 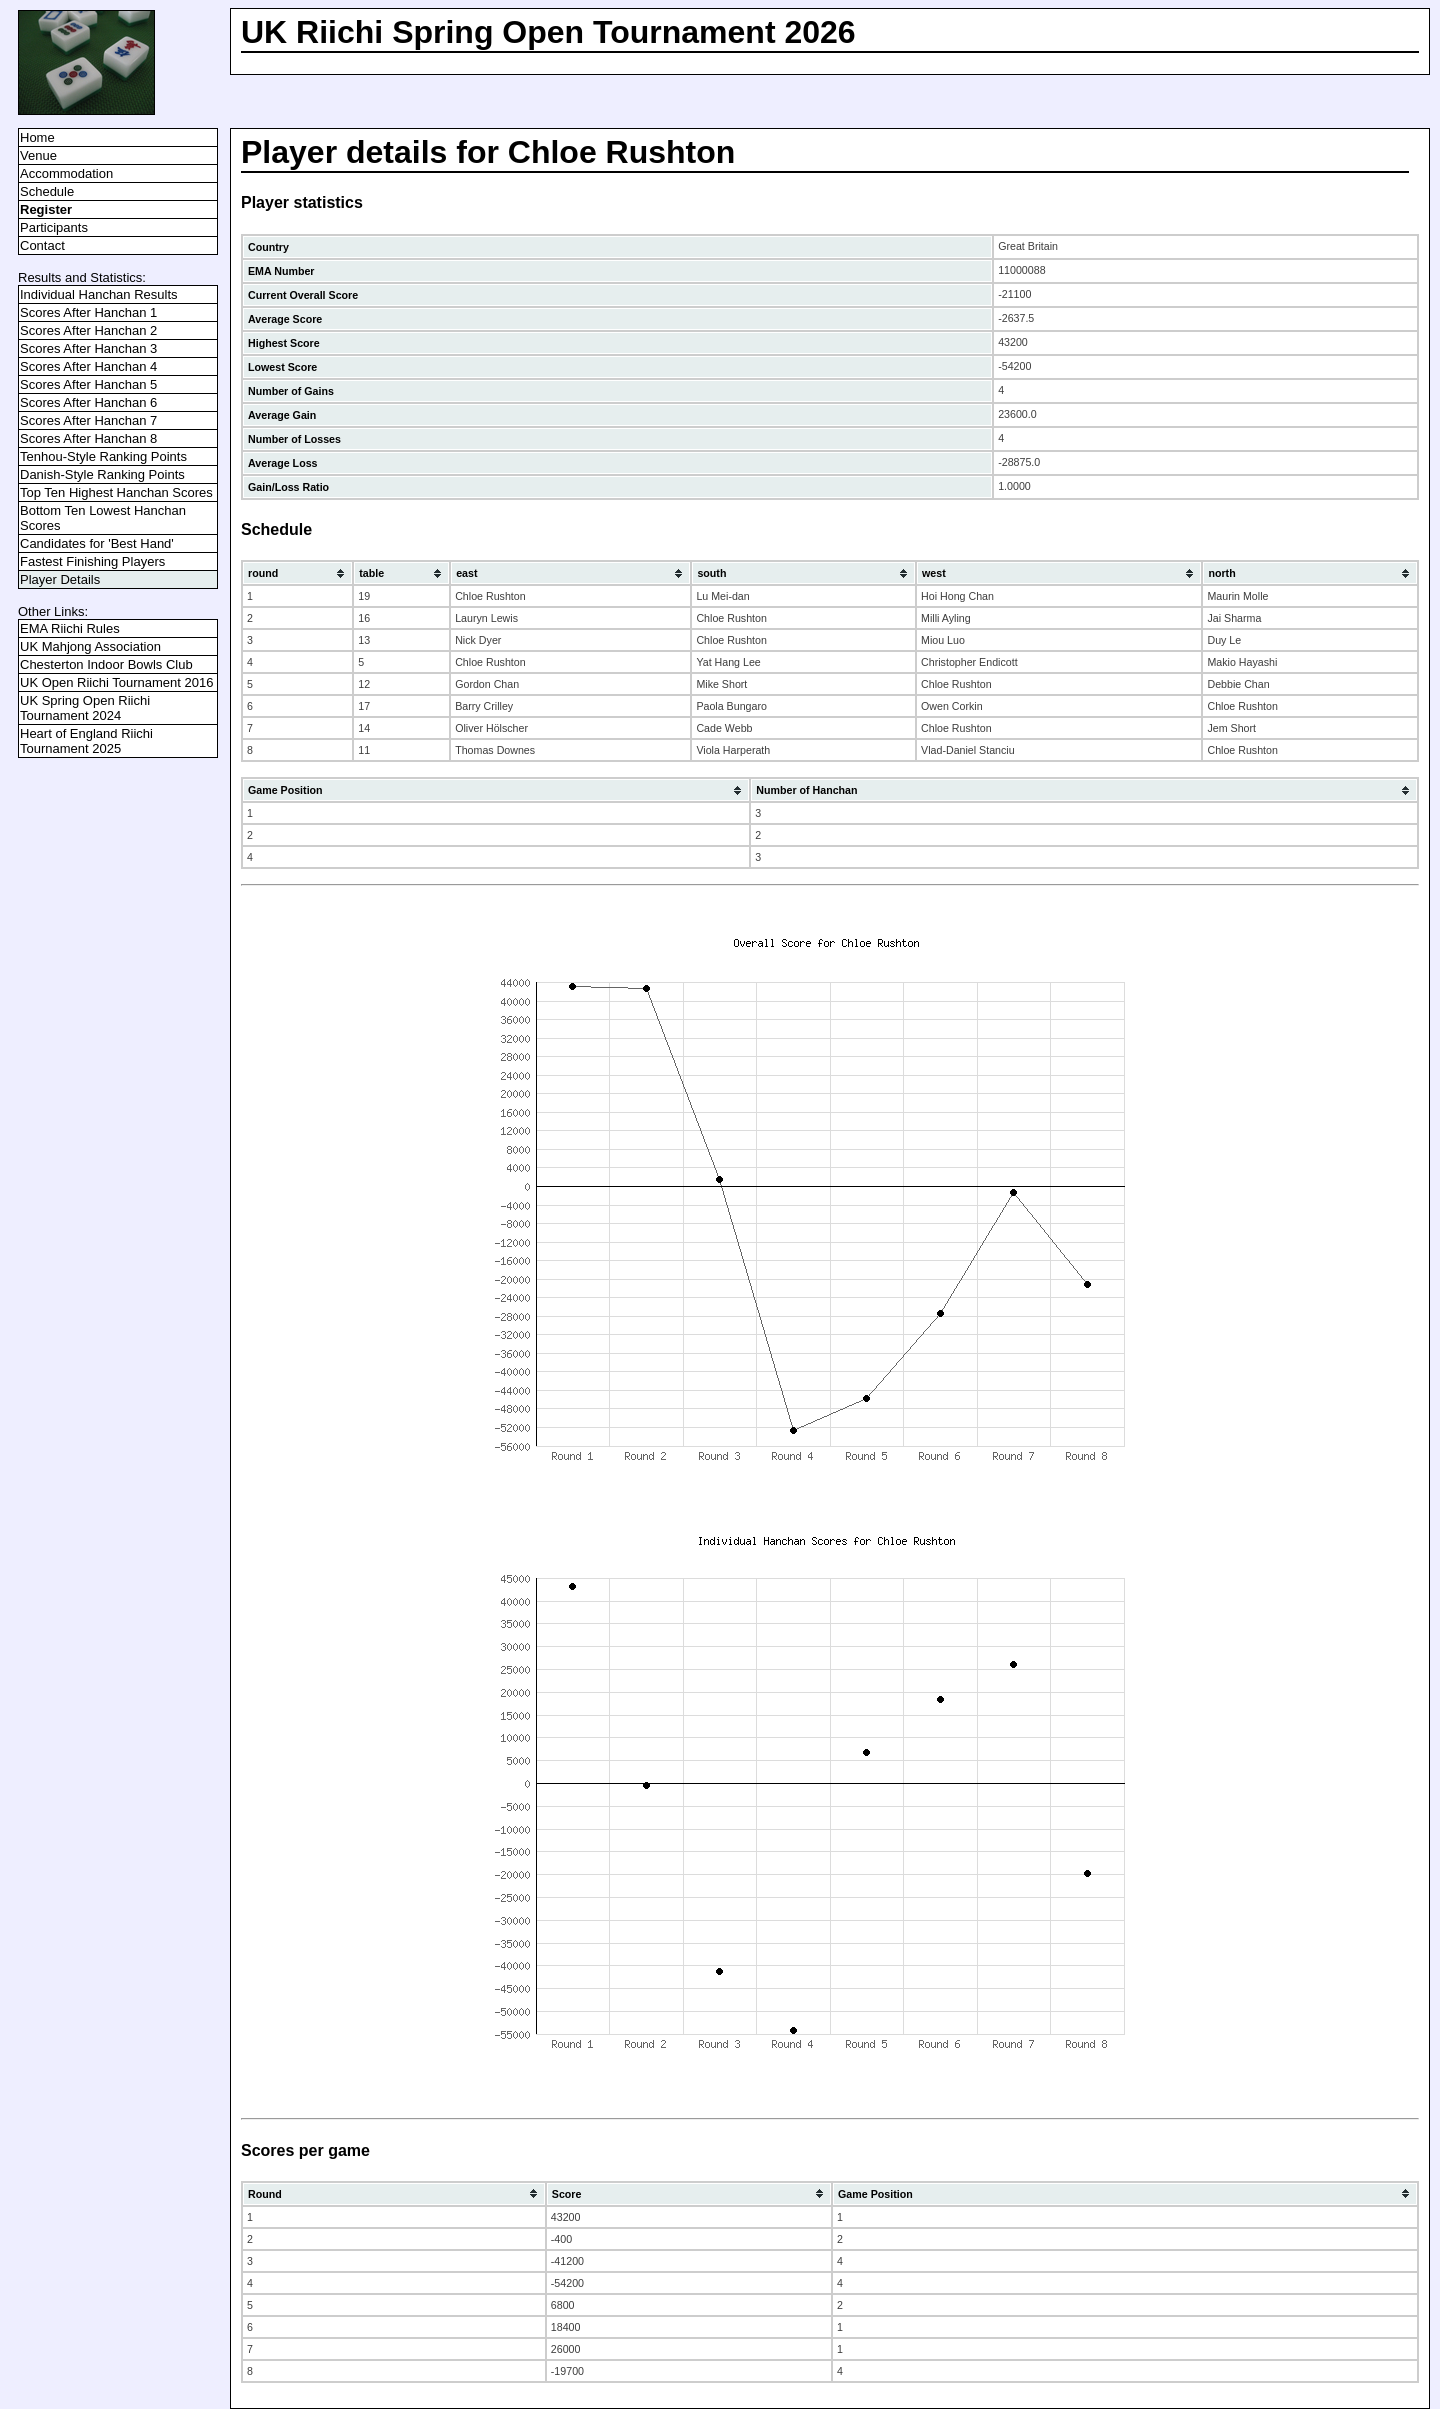 What do you see at coordinates (88, 348) in the screenshot?
I see `Scores After Hanchan 3` at bounding box center [88, 348].